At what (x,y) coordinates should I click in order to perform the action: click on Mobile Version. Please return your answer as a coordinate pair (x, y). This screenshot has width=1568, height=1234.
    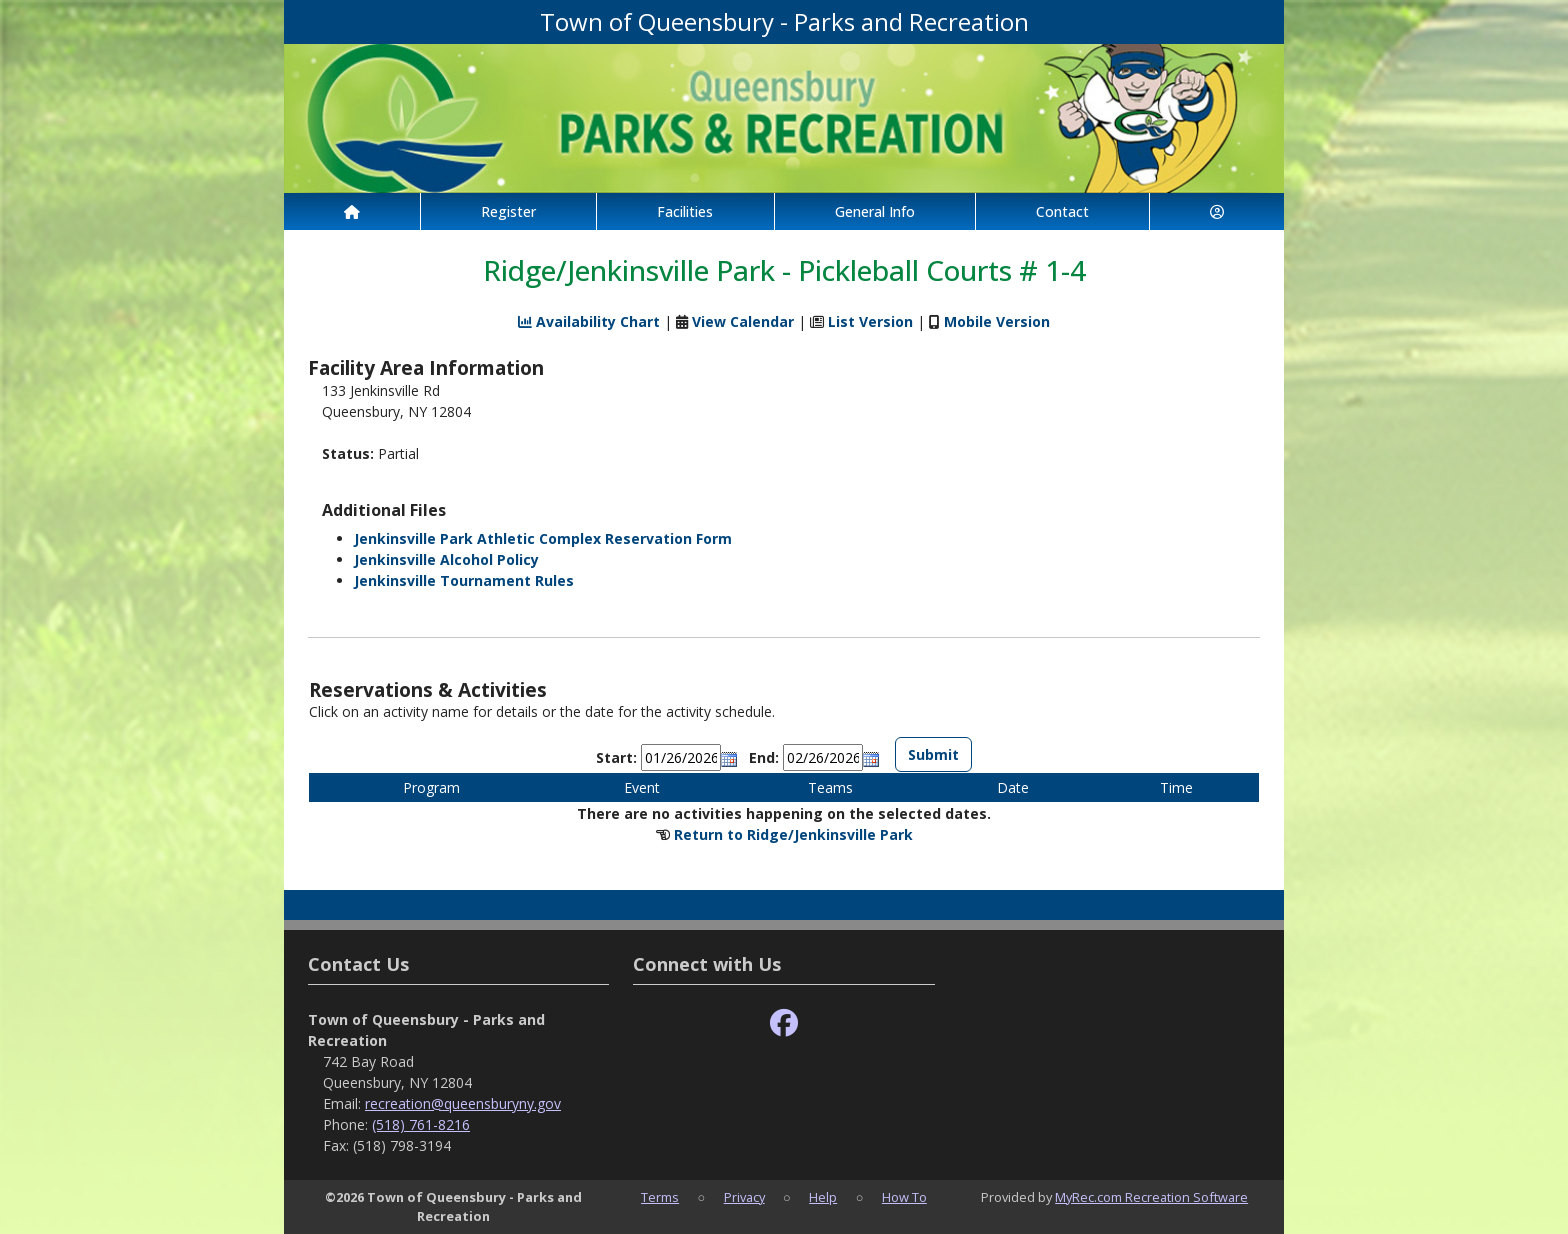
    Looking at the image, I should click on (997, 321).